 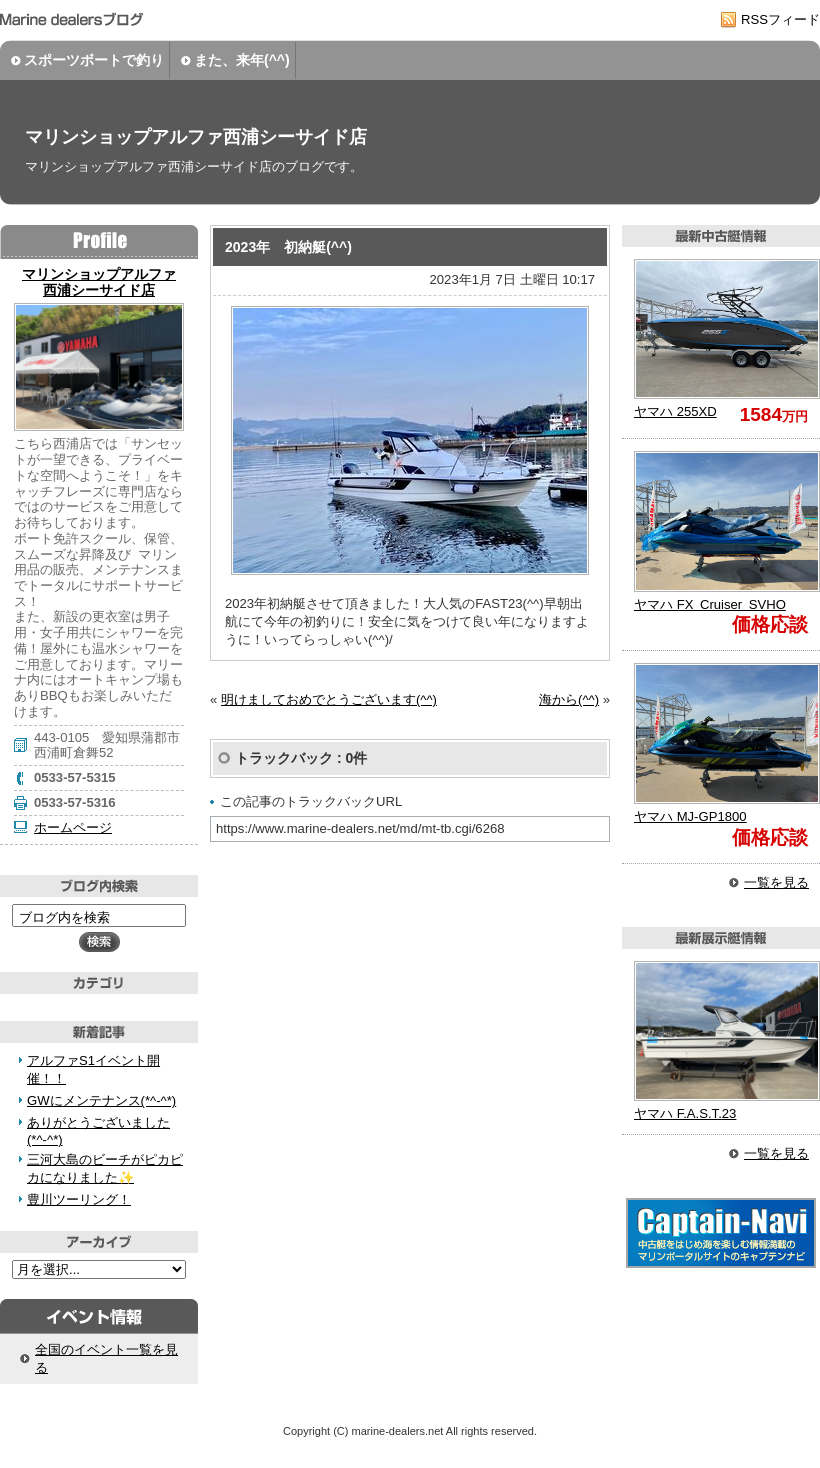 What do you see at coordinates (329, 699) in the screenshot?
I see `明けましておめでとうございます(^^)` at bounding box center [329, 699].